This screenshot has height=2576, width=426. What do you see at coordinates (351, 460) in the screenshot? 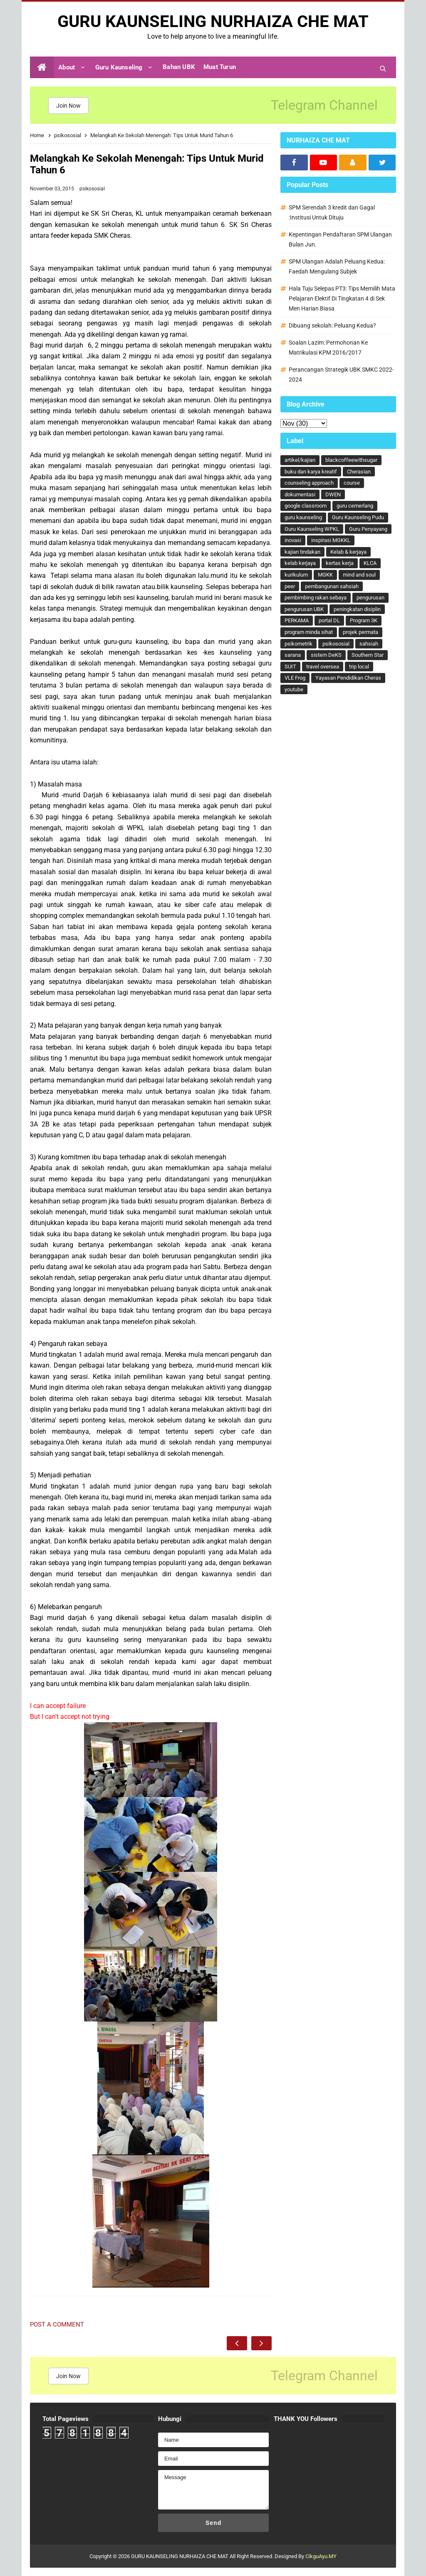
I see `blackcoffeewithsugar` at bounding box center [351, 460].